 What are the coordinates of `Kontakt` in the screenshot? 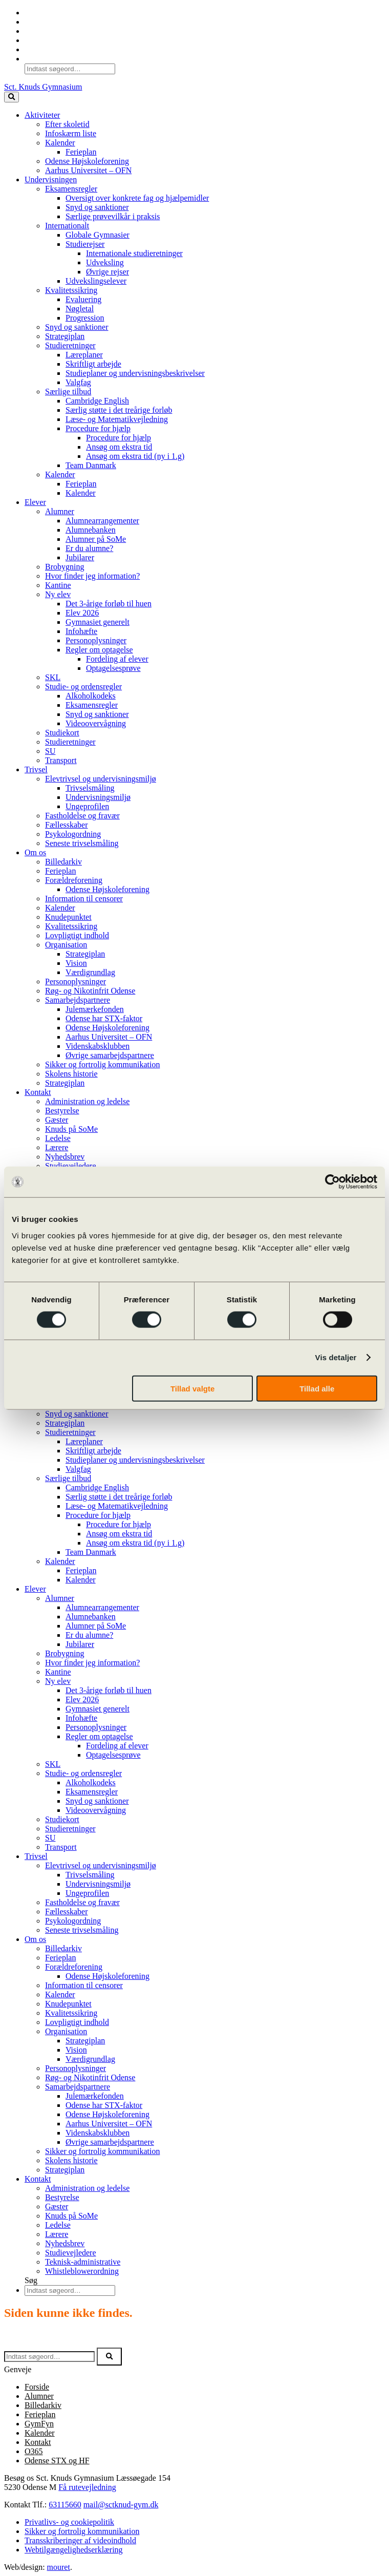 It's located at (38, 1092).